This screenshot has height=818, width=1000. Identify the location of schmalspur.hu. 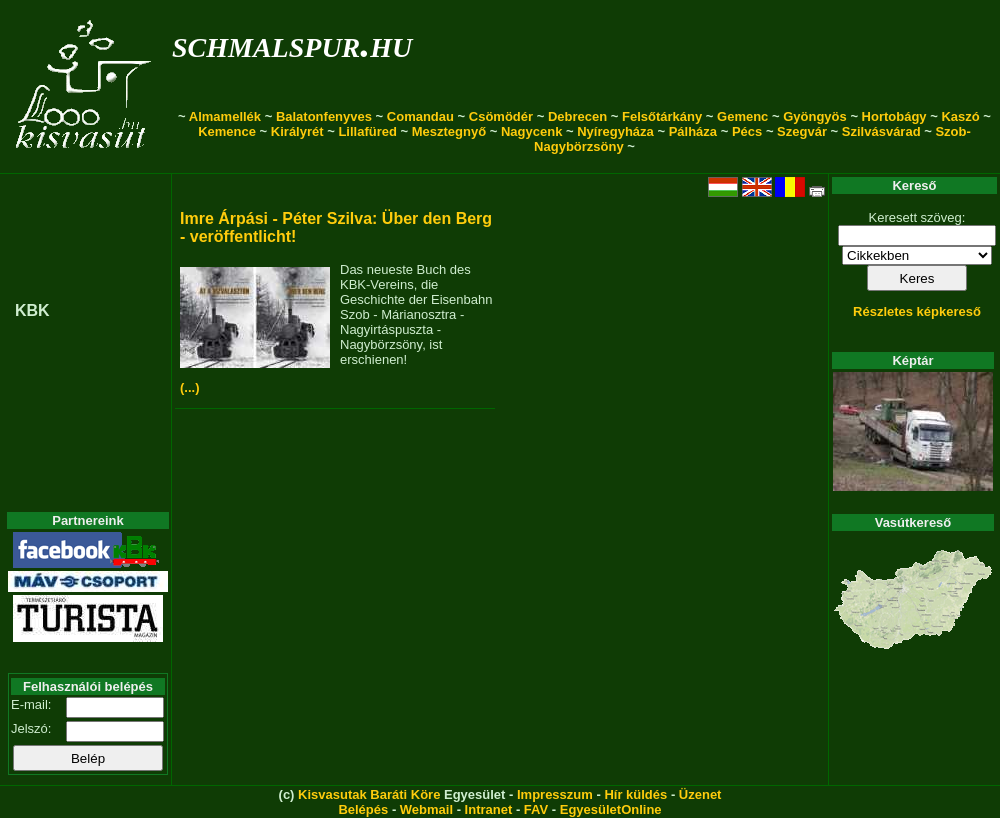
(292, 43).